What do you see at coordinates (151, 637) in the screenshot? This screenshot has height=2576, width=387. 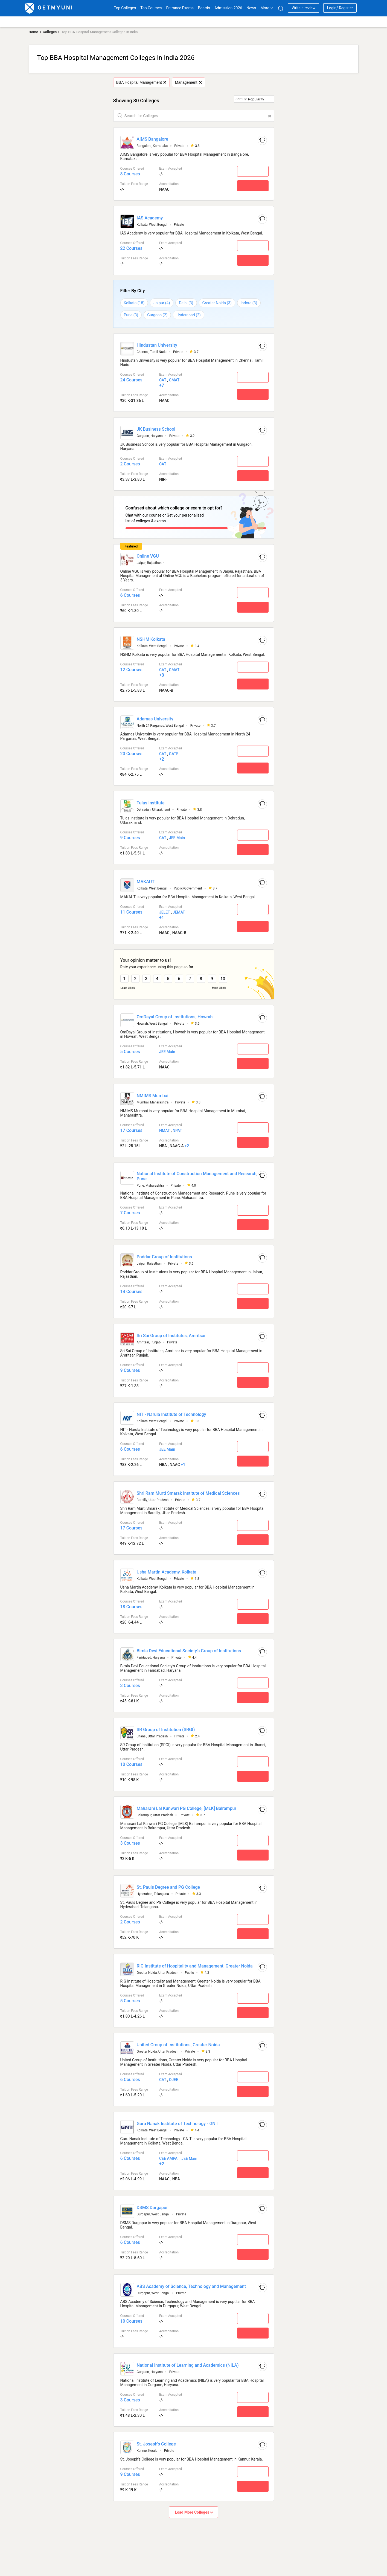 I see `NSHM Kolkata` at bounding box center [151, 637].